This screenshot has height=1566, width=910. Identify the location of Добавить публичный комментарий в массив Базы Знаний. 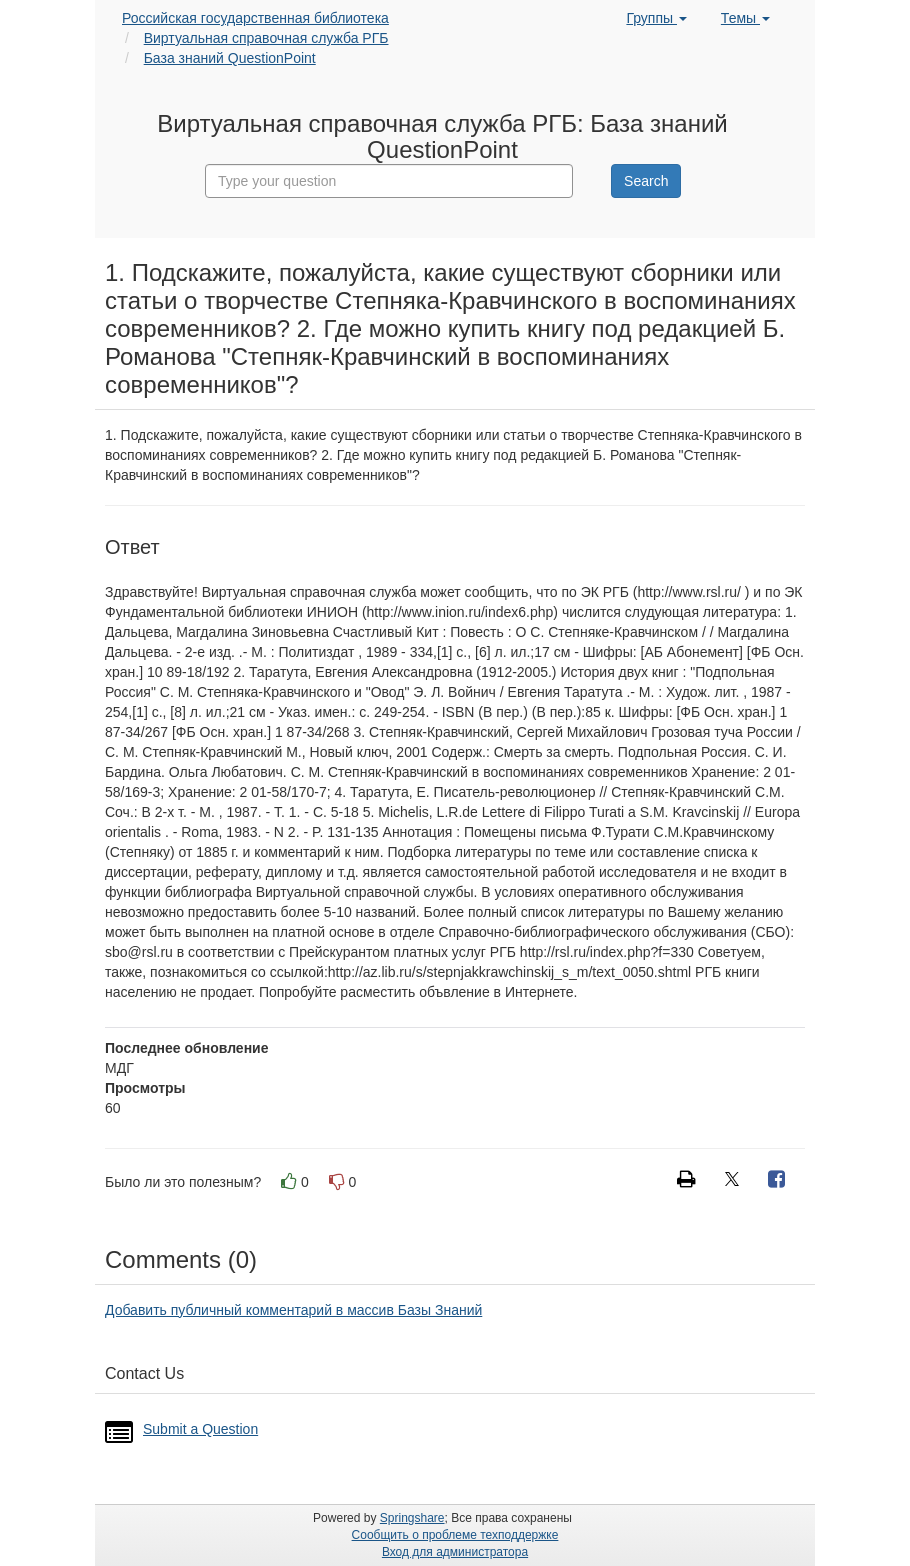
(293, 1310).